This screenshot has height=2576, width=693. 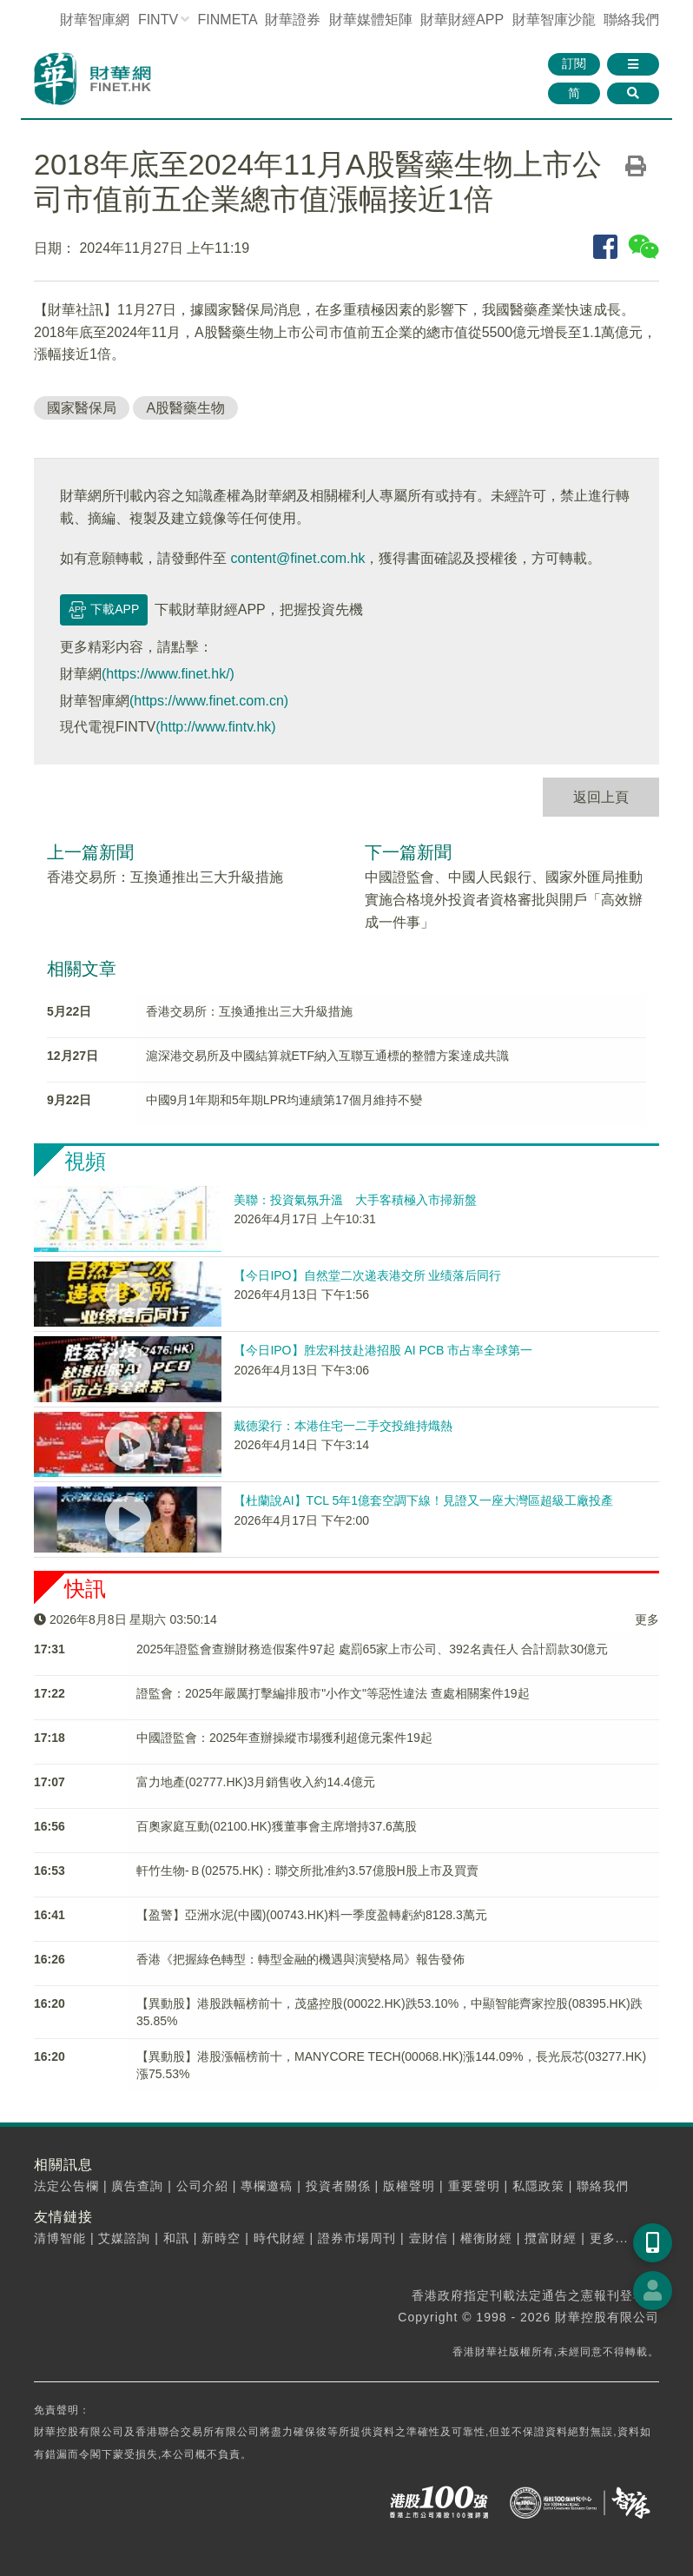 I want to click on 艾媒諮詢, so click(x=124, y=2238).